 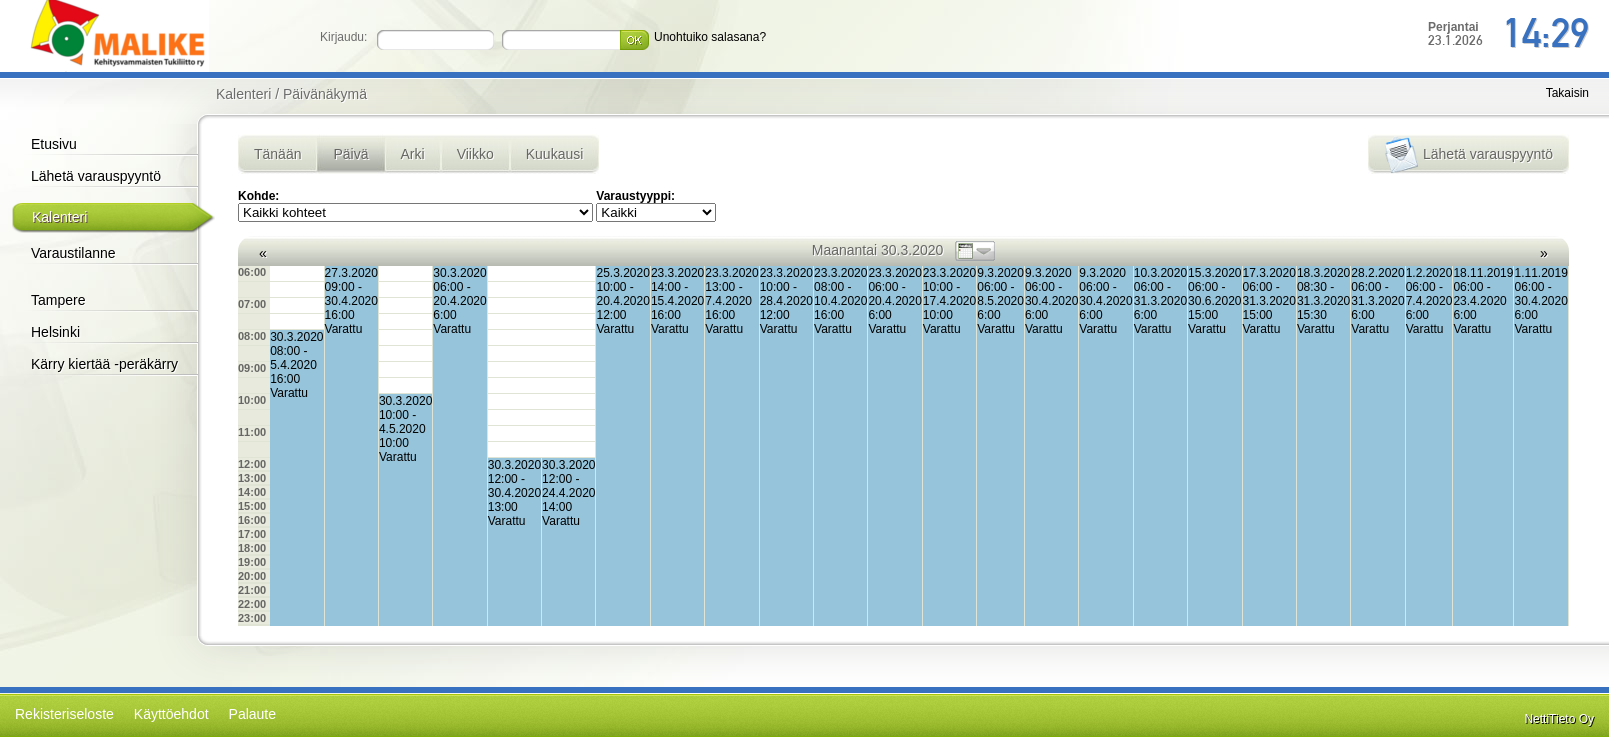 What do you see at coordinates (58, 300) in the screenshot?
I see `Tampere` at bounding box center [58, 300].